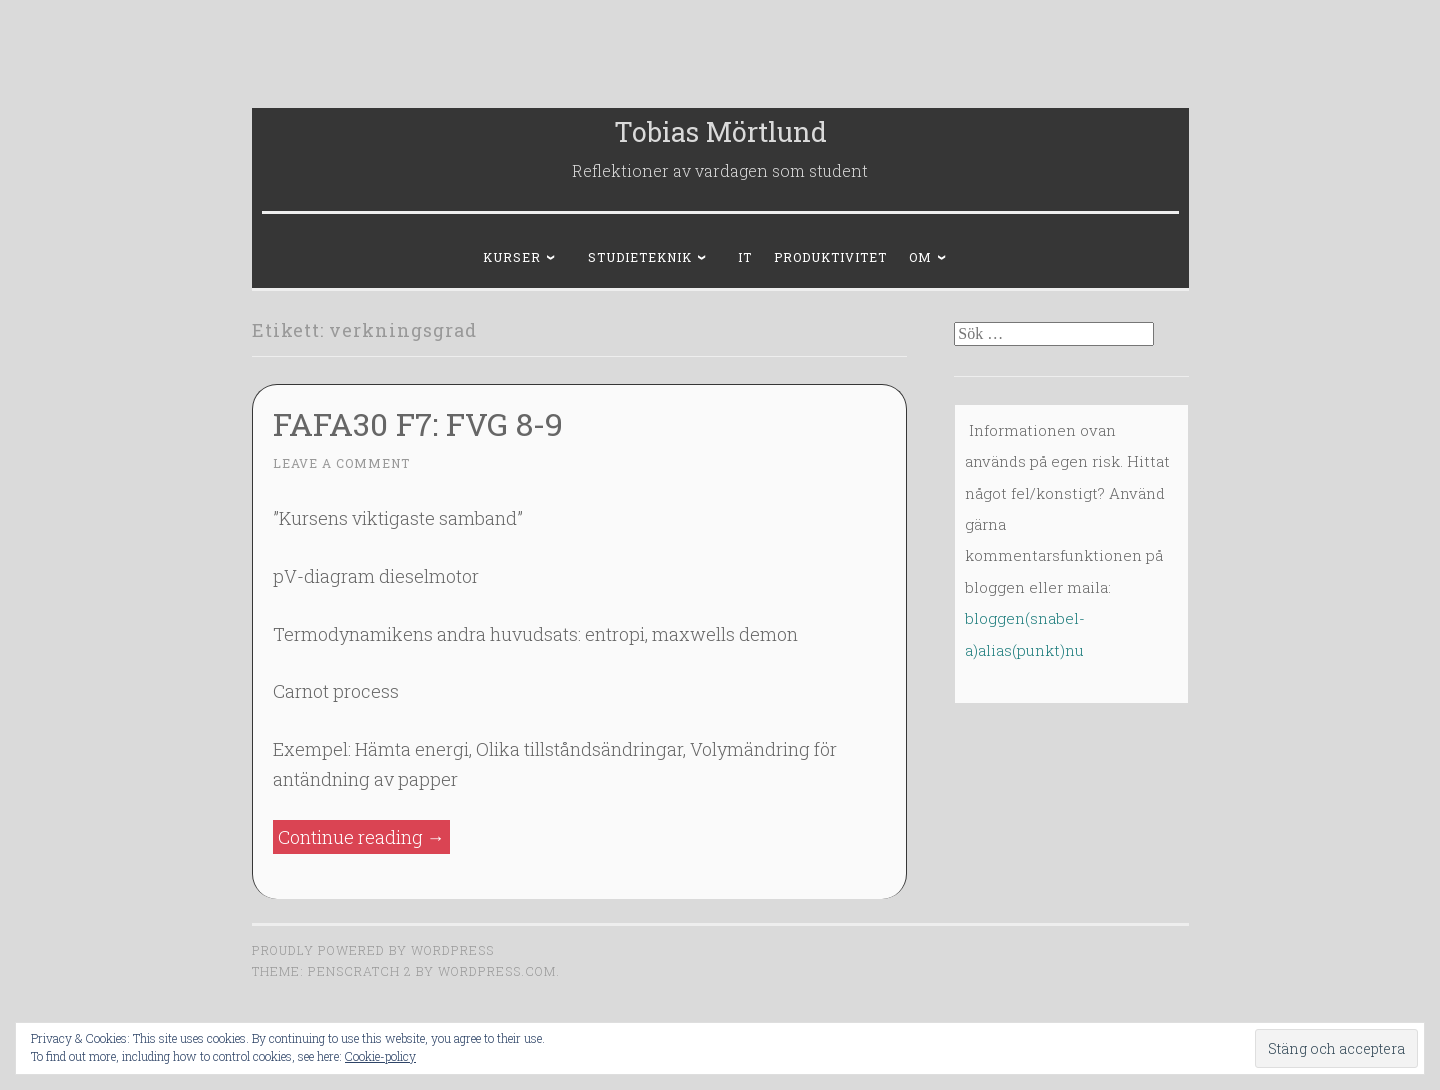  Describe the element at coordinates (830, 257) in the screenshot. I see `Produktivitet` at that location.